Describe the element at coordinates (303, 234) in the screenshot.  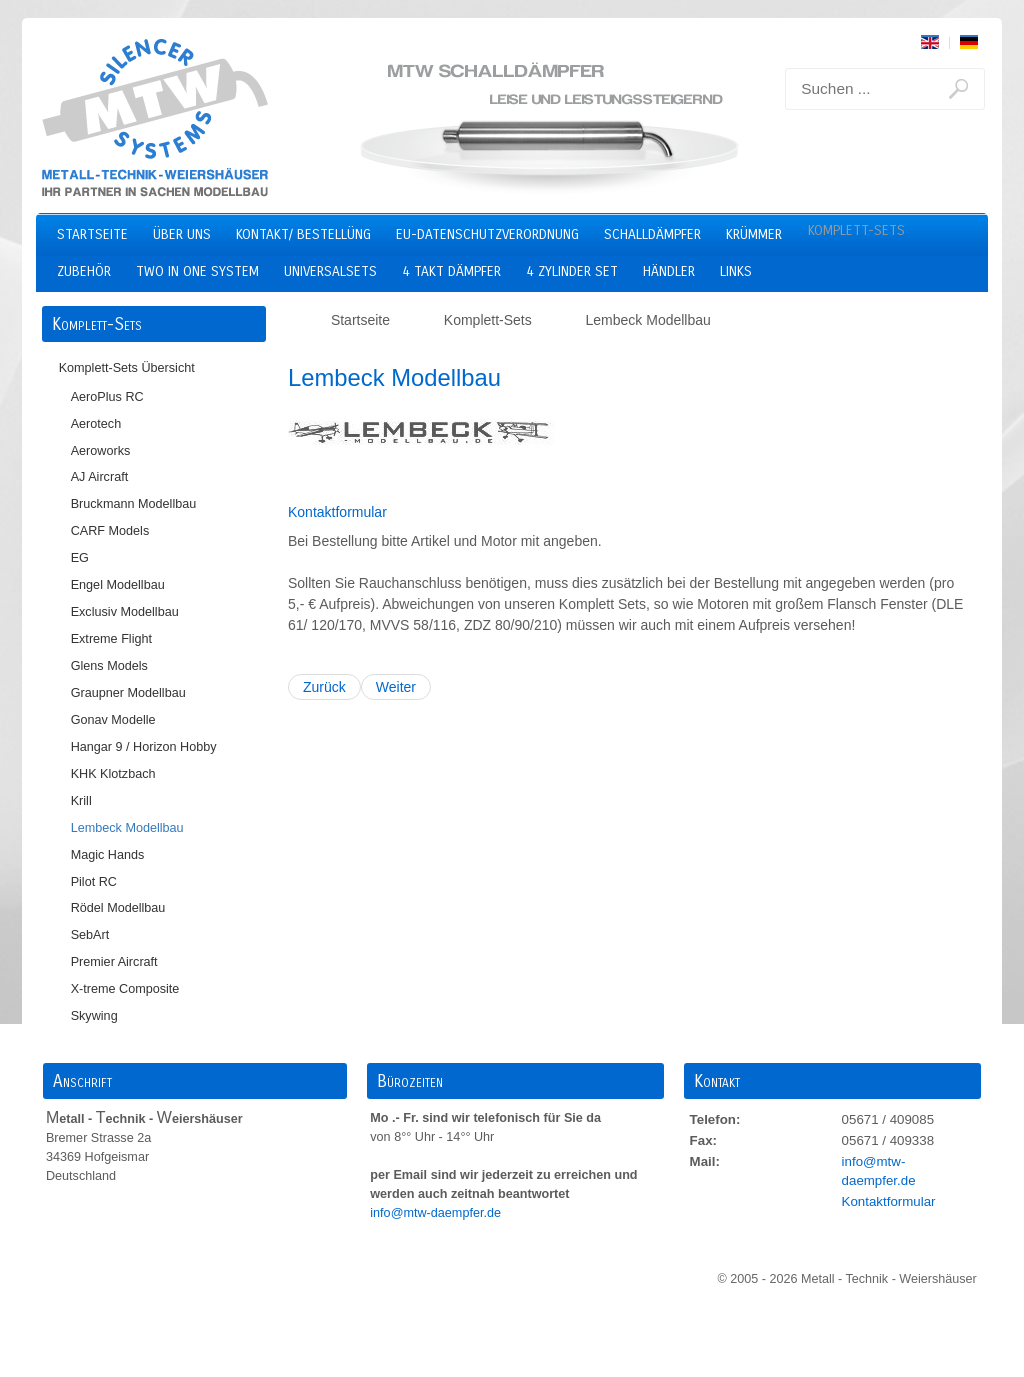
I see `Kontakt/ Bestellüng` at that location.